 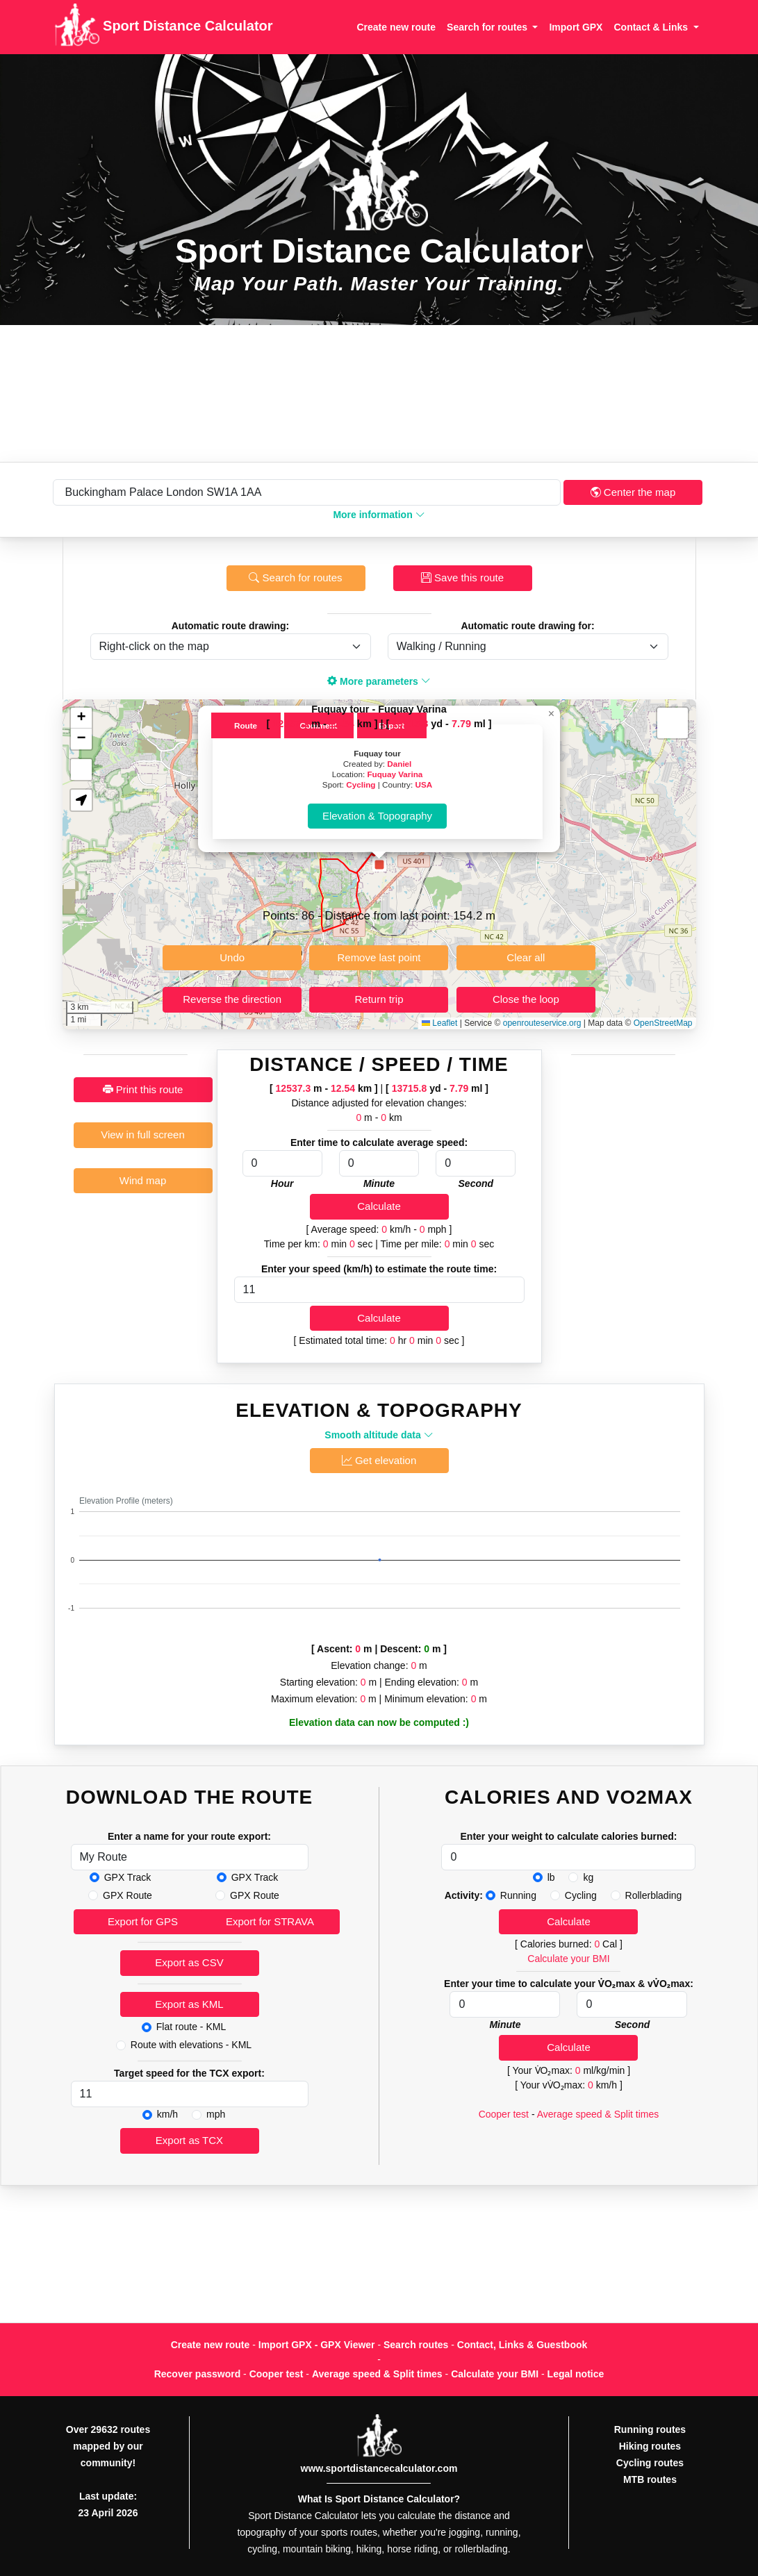 What do you see at coordinates (163, 27) in the screenshot?
I see `Sport Distance Calculator` at bounding box center [163, 27].